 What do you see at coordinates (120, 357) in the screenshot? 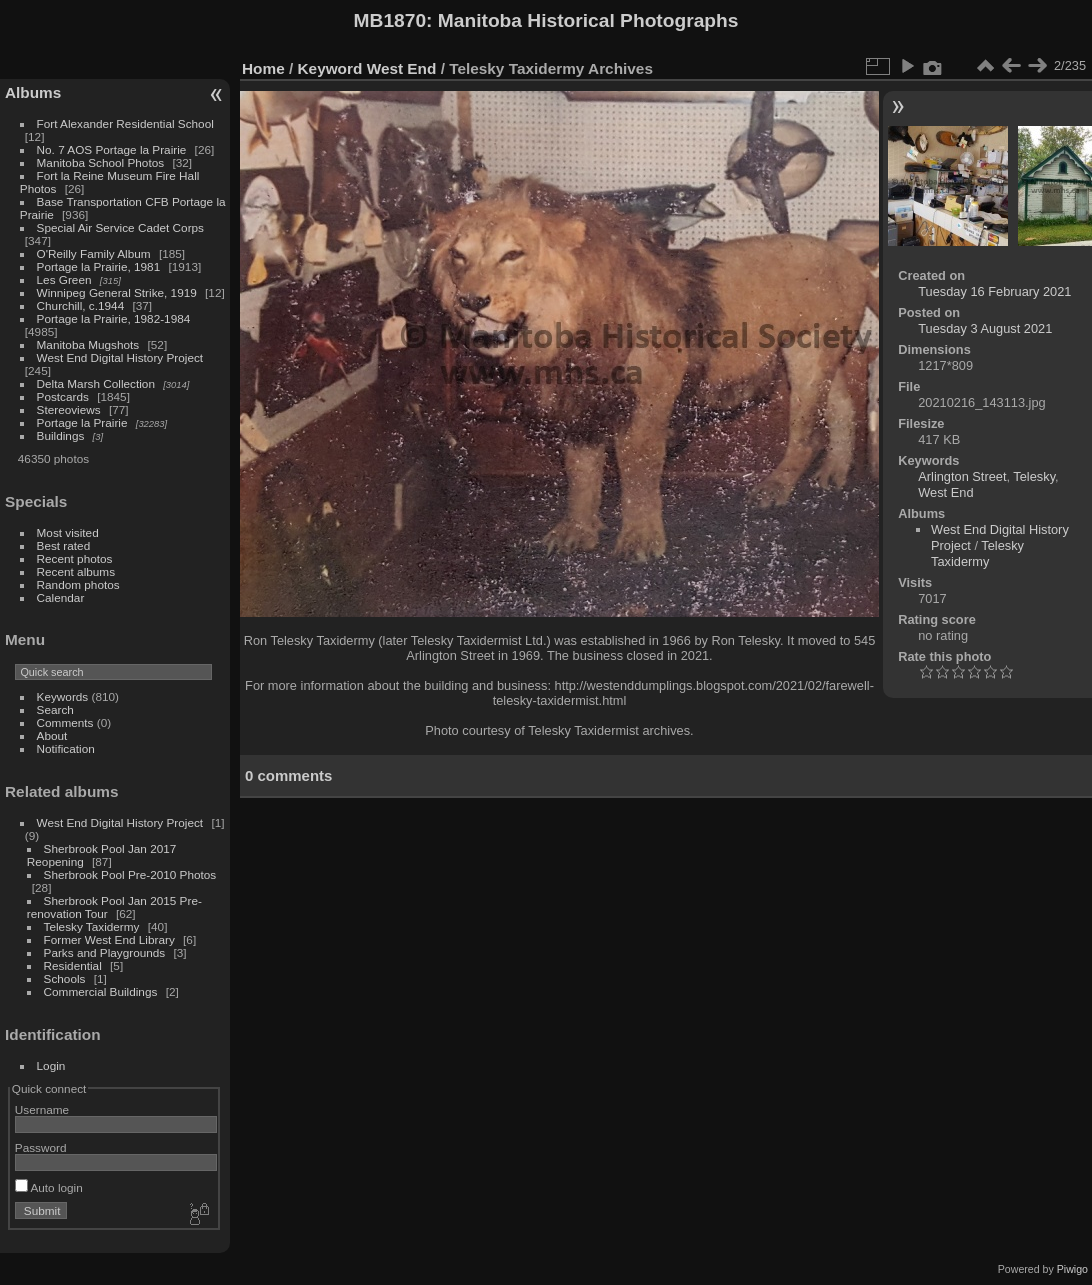
I see `West End Digital History Project` at bounding box center [120, 357].